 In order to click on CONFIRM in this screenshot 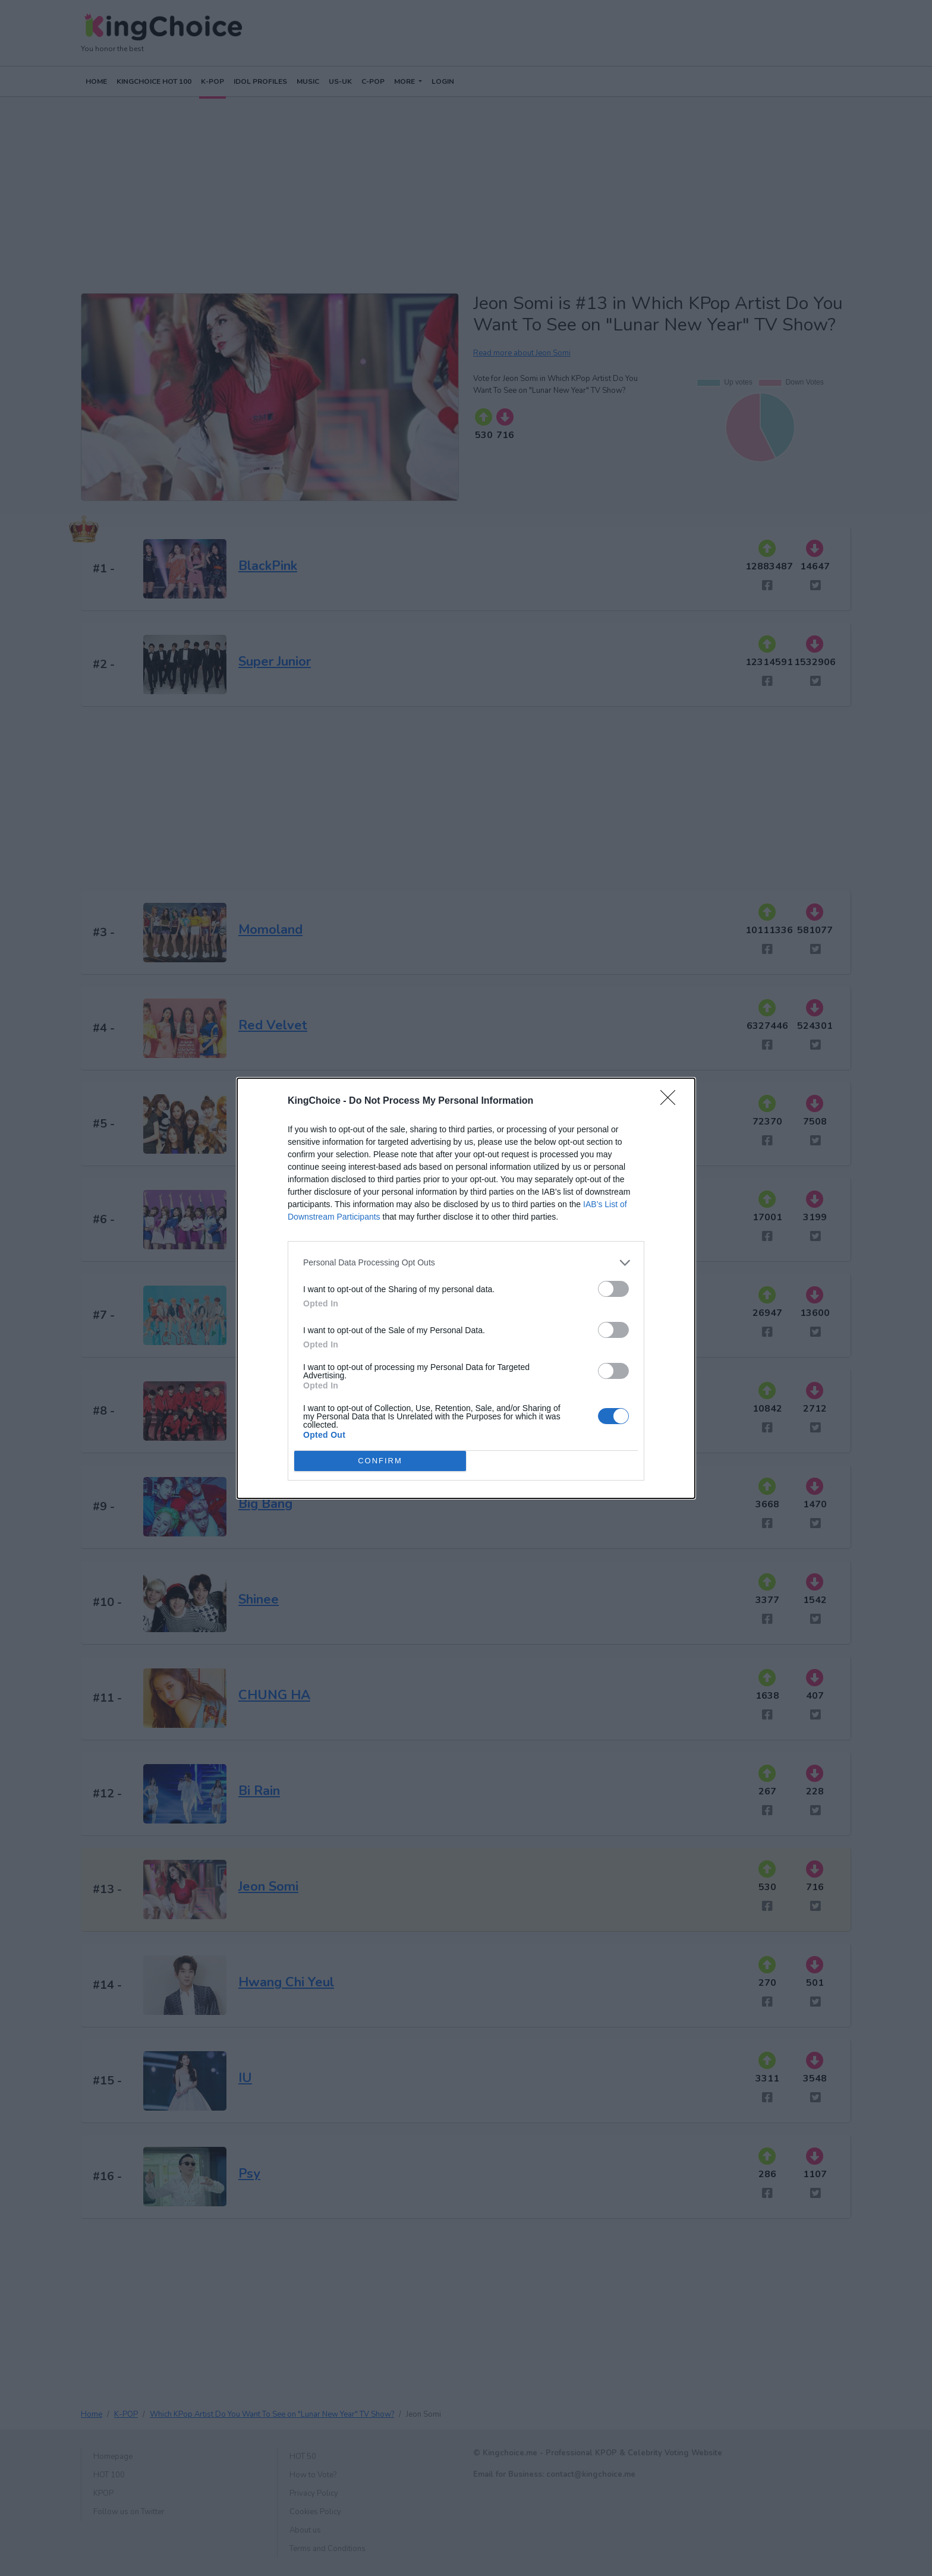, I will do `click(380, 1460)`.